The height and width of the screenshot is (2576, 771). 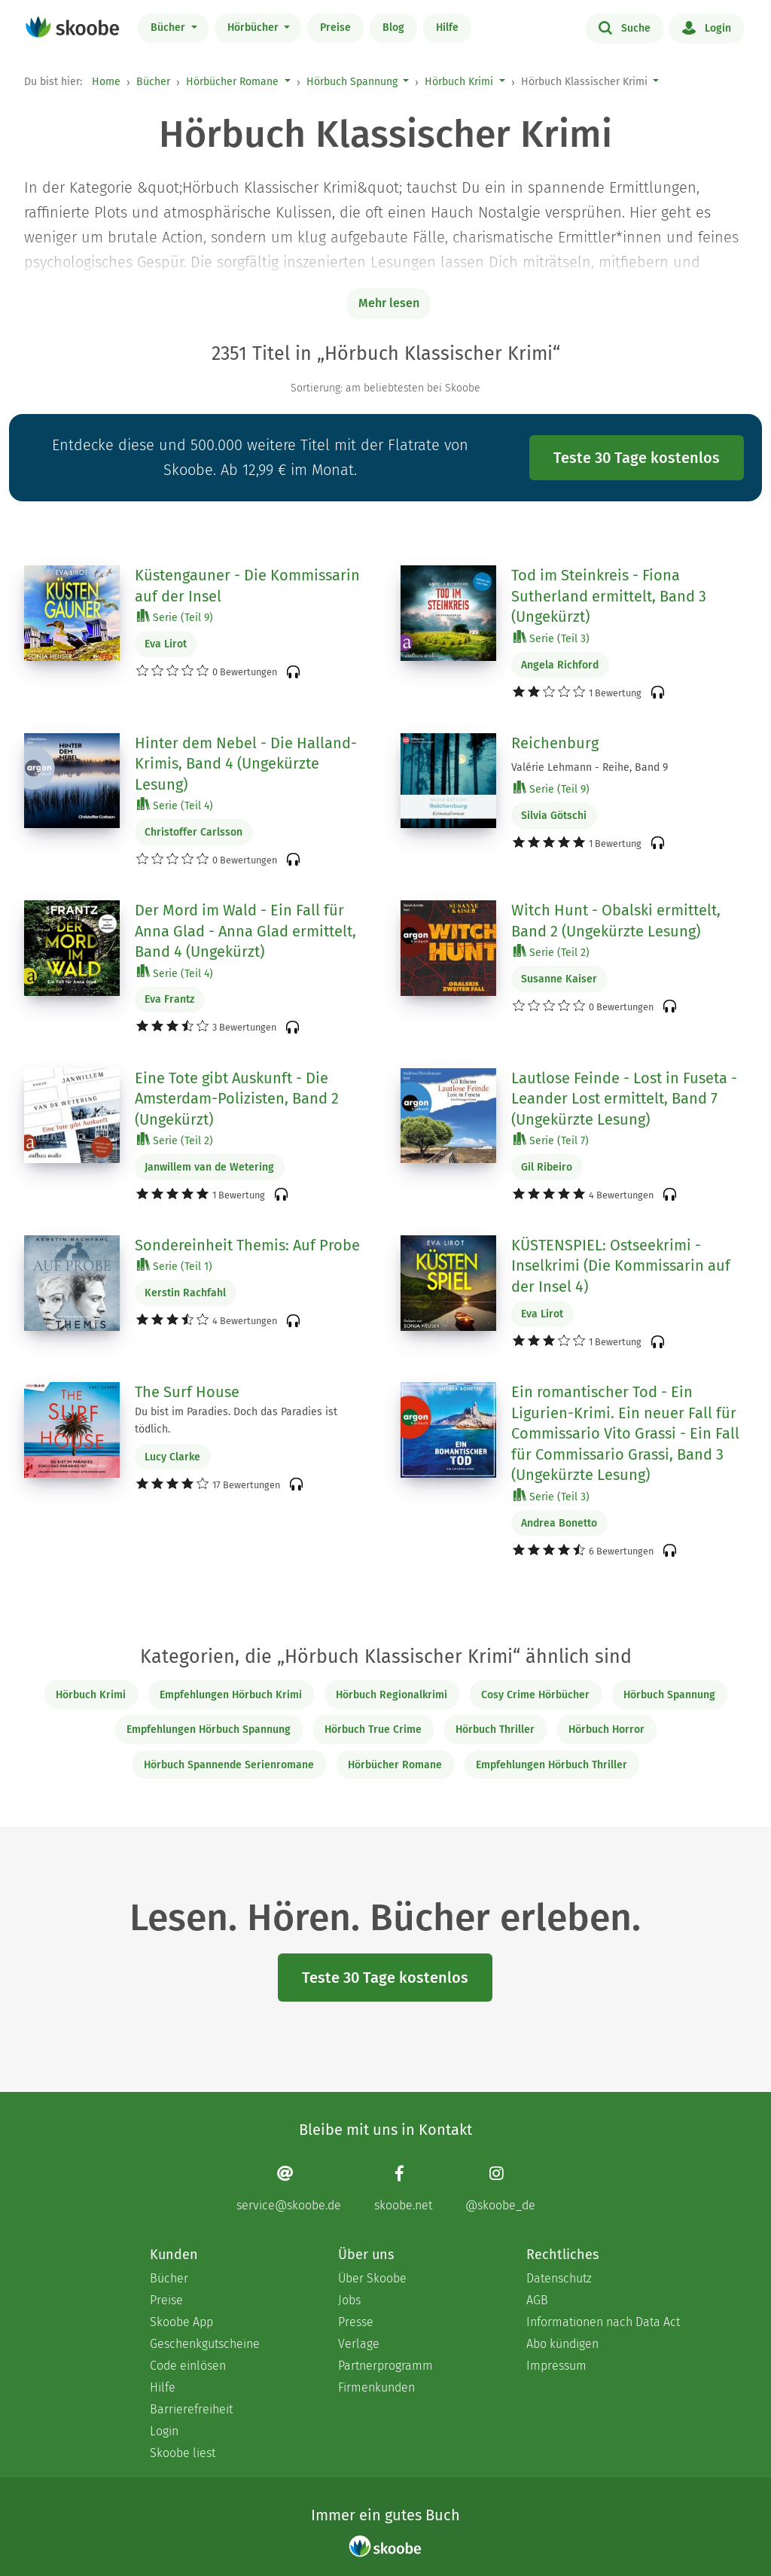 What do you see at coordinates (551, 952) in the screenshot?
I see `Serie (Teil 2)` at bounding box center [551, 952].